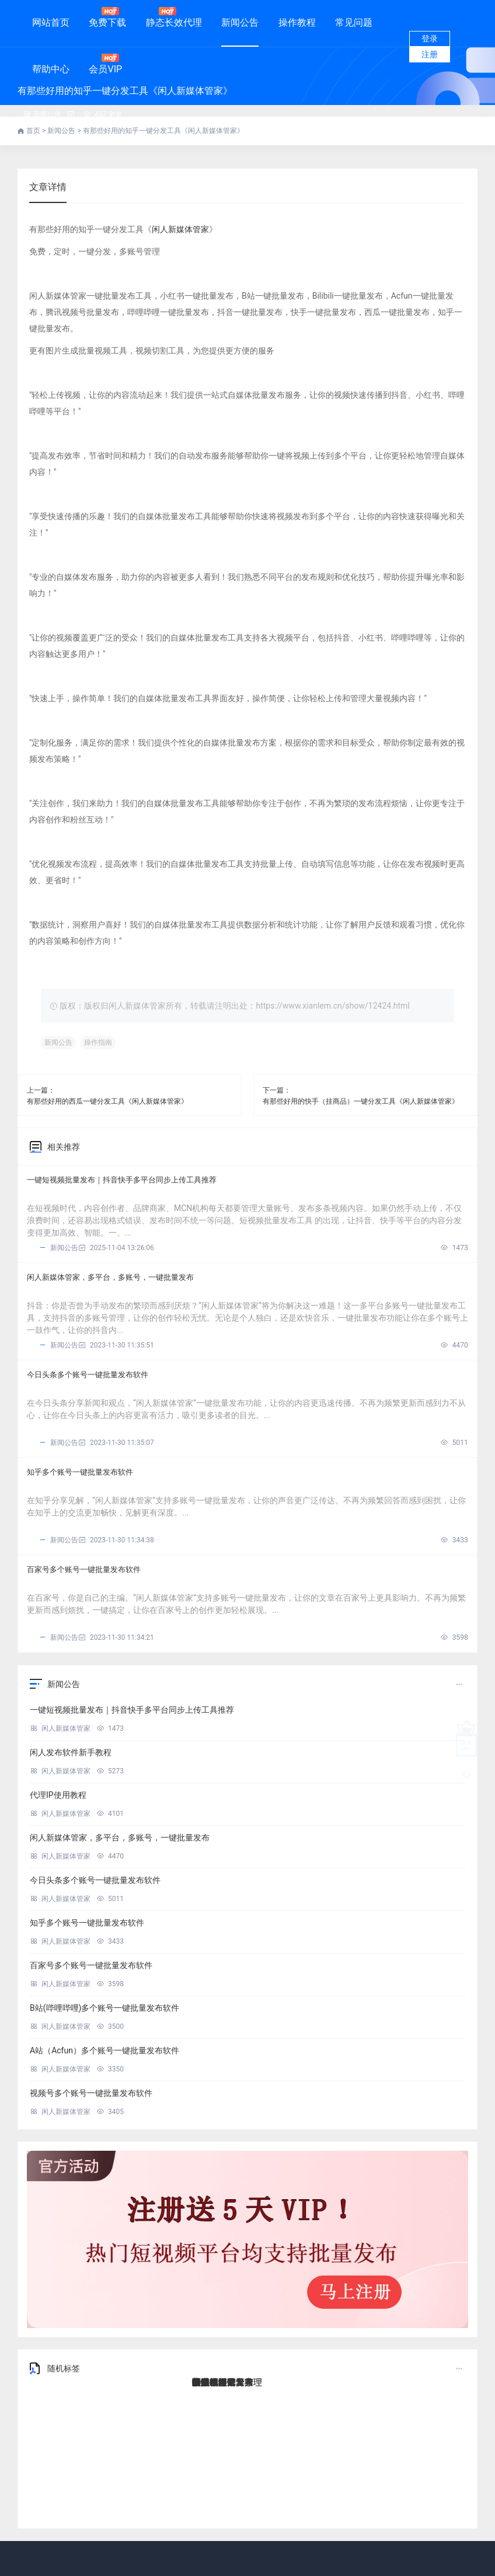  Describe the element at coordinates (429, 38) in the screenshot. I see `登录` at that location.